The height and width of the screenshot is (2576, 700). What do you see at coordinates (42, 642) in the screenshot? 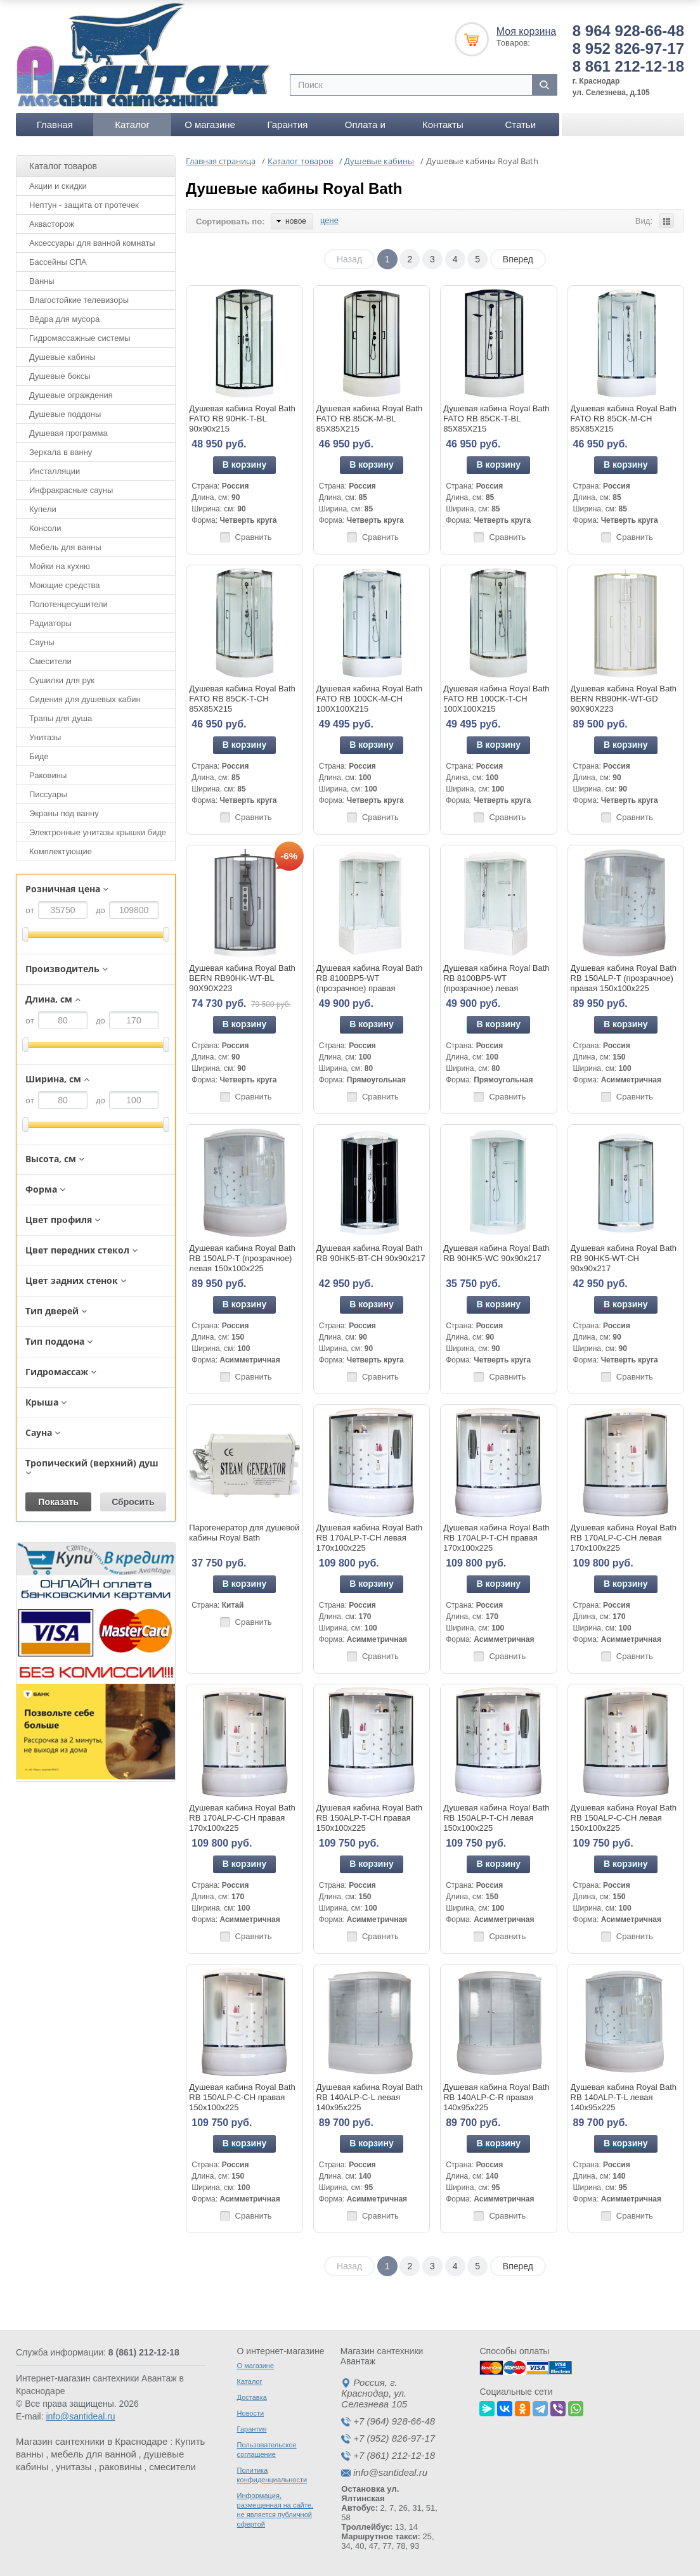
I see `Сауны` at bounding box center [42, 642].